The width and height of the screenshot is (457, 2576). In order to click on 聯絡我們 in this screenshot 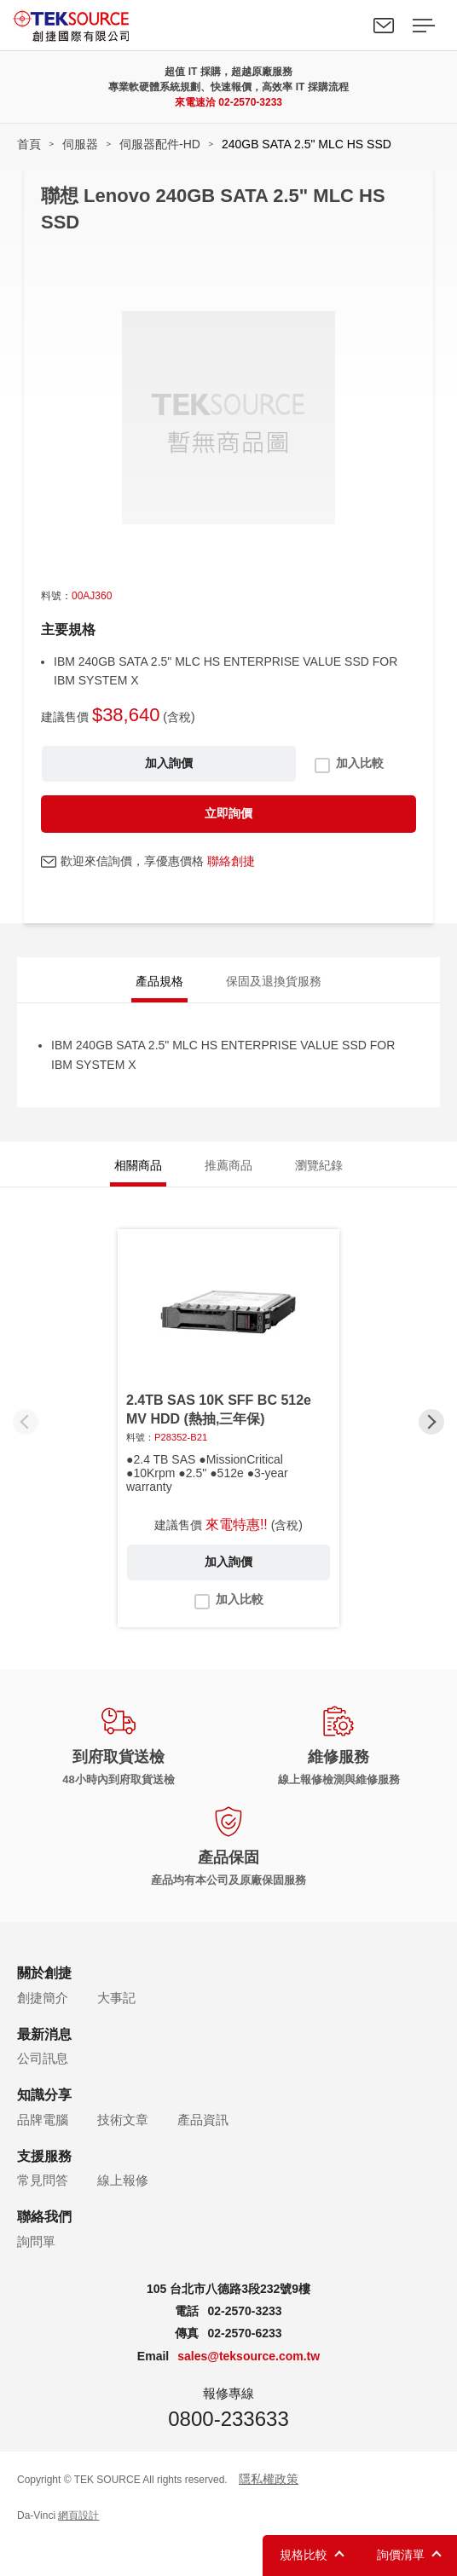, I will do `click(383, 25)`.